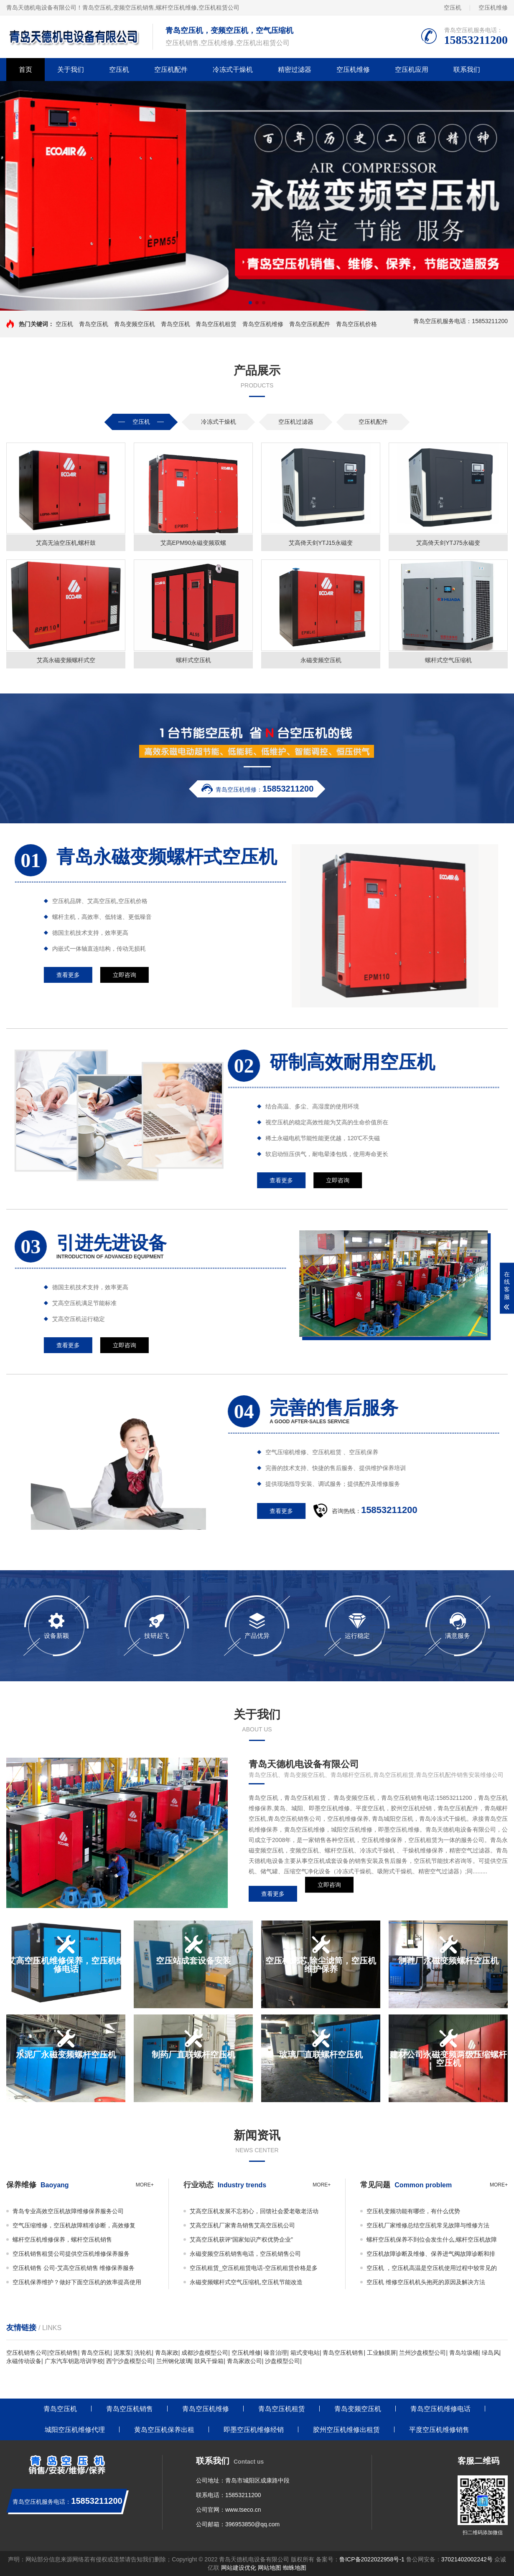  I want to click on 空压机租赁_空压机租赁电话-空压机租赁价格是多, so click(254, 2268).